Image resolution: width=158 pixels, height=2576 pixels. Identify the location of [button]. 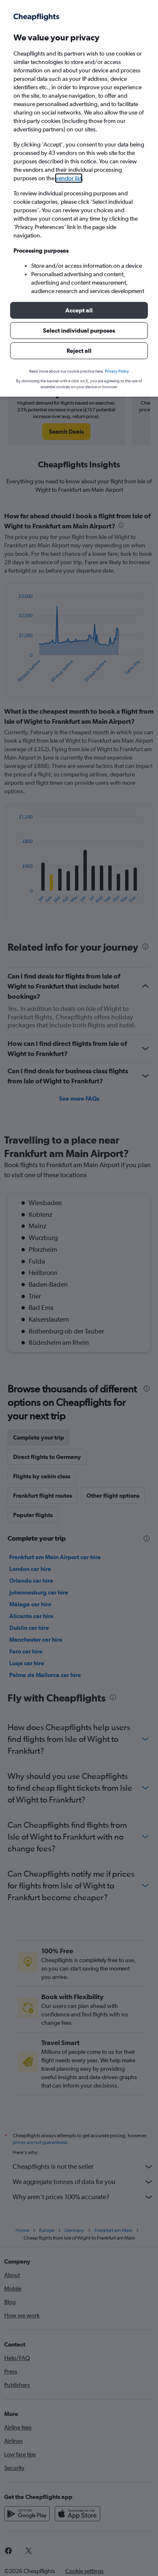
(79, 310).